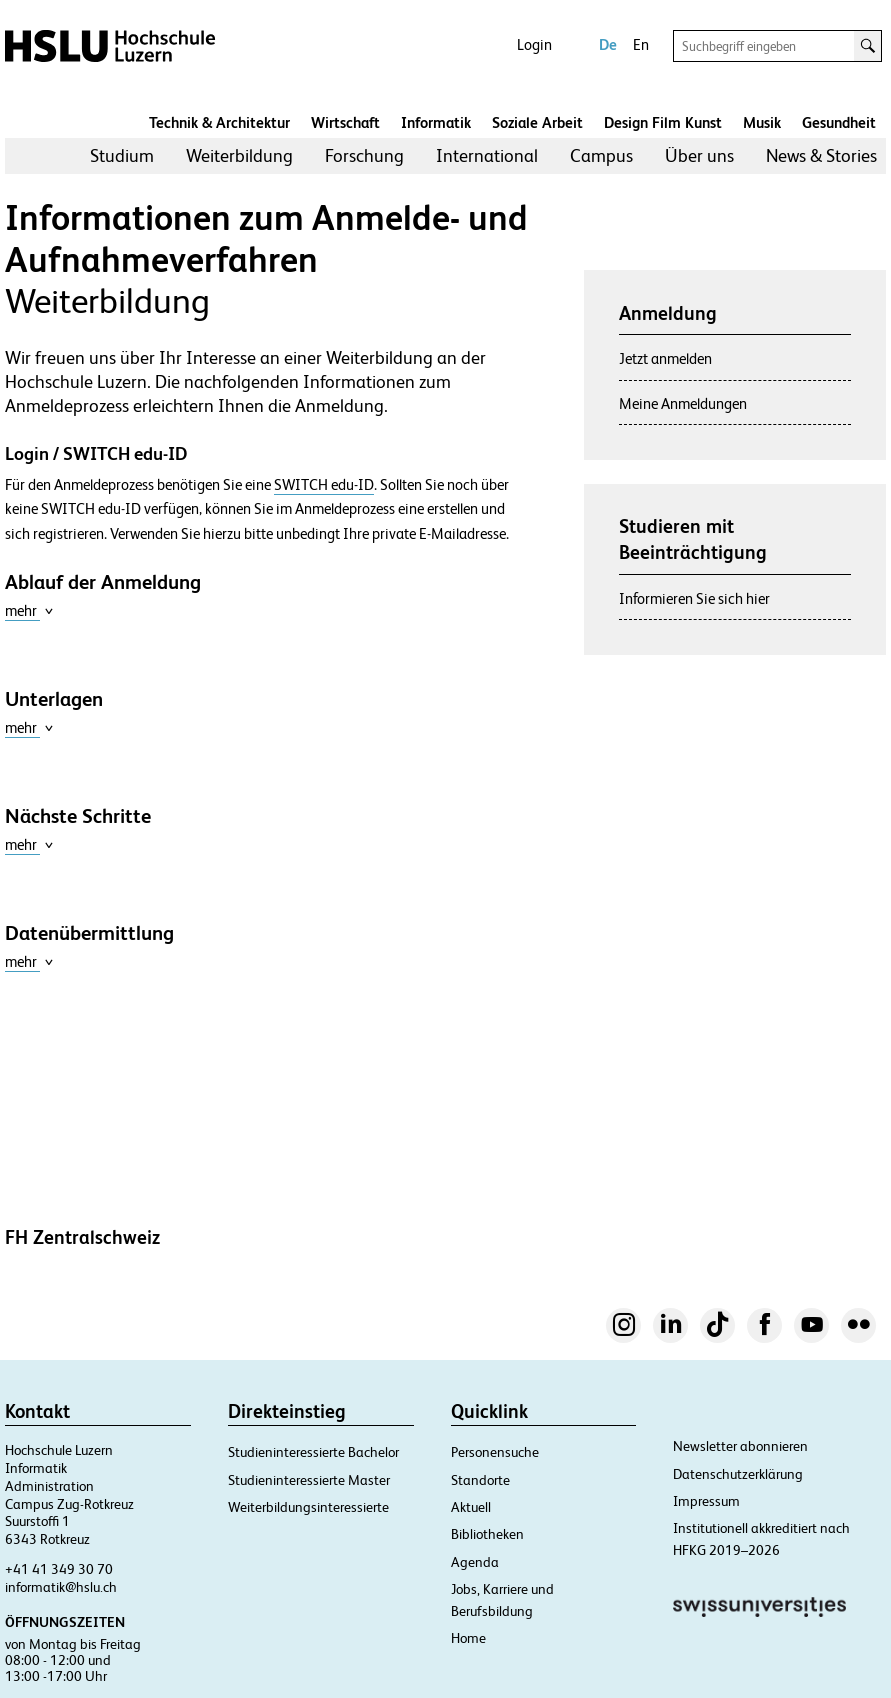 Image resolution: width=891 pixels, height=1698 pixels. What do you see at coordinates (59, 1569) in the screenshot?
I see `+41 41 349 30 70` at bounding box center [59, 1569].